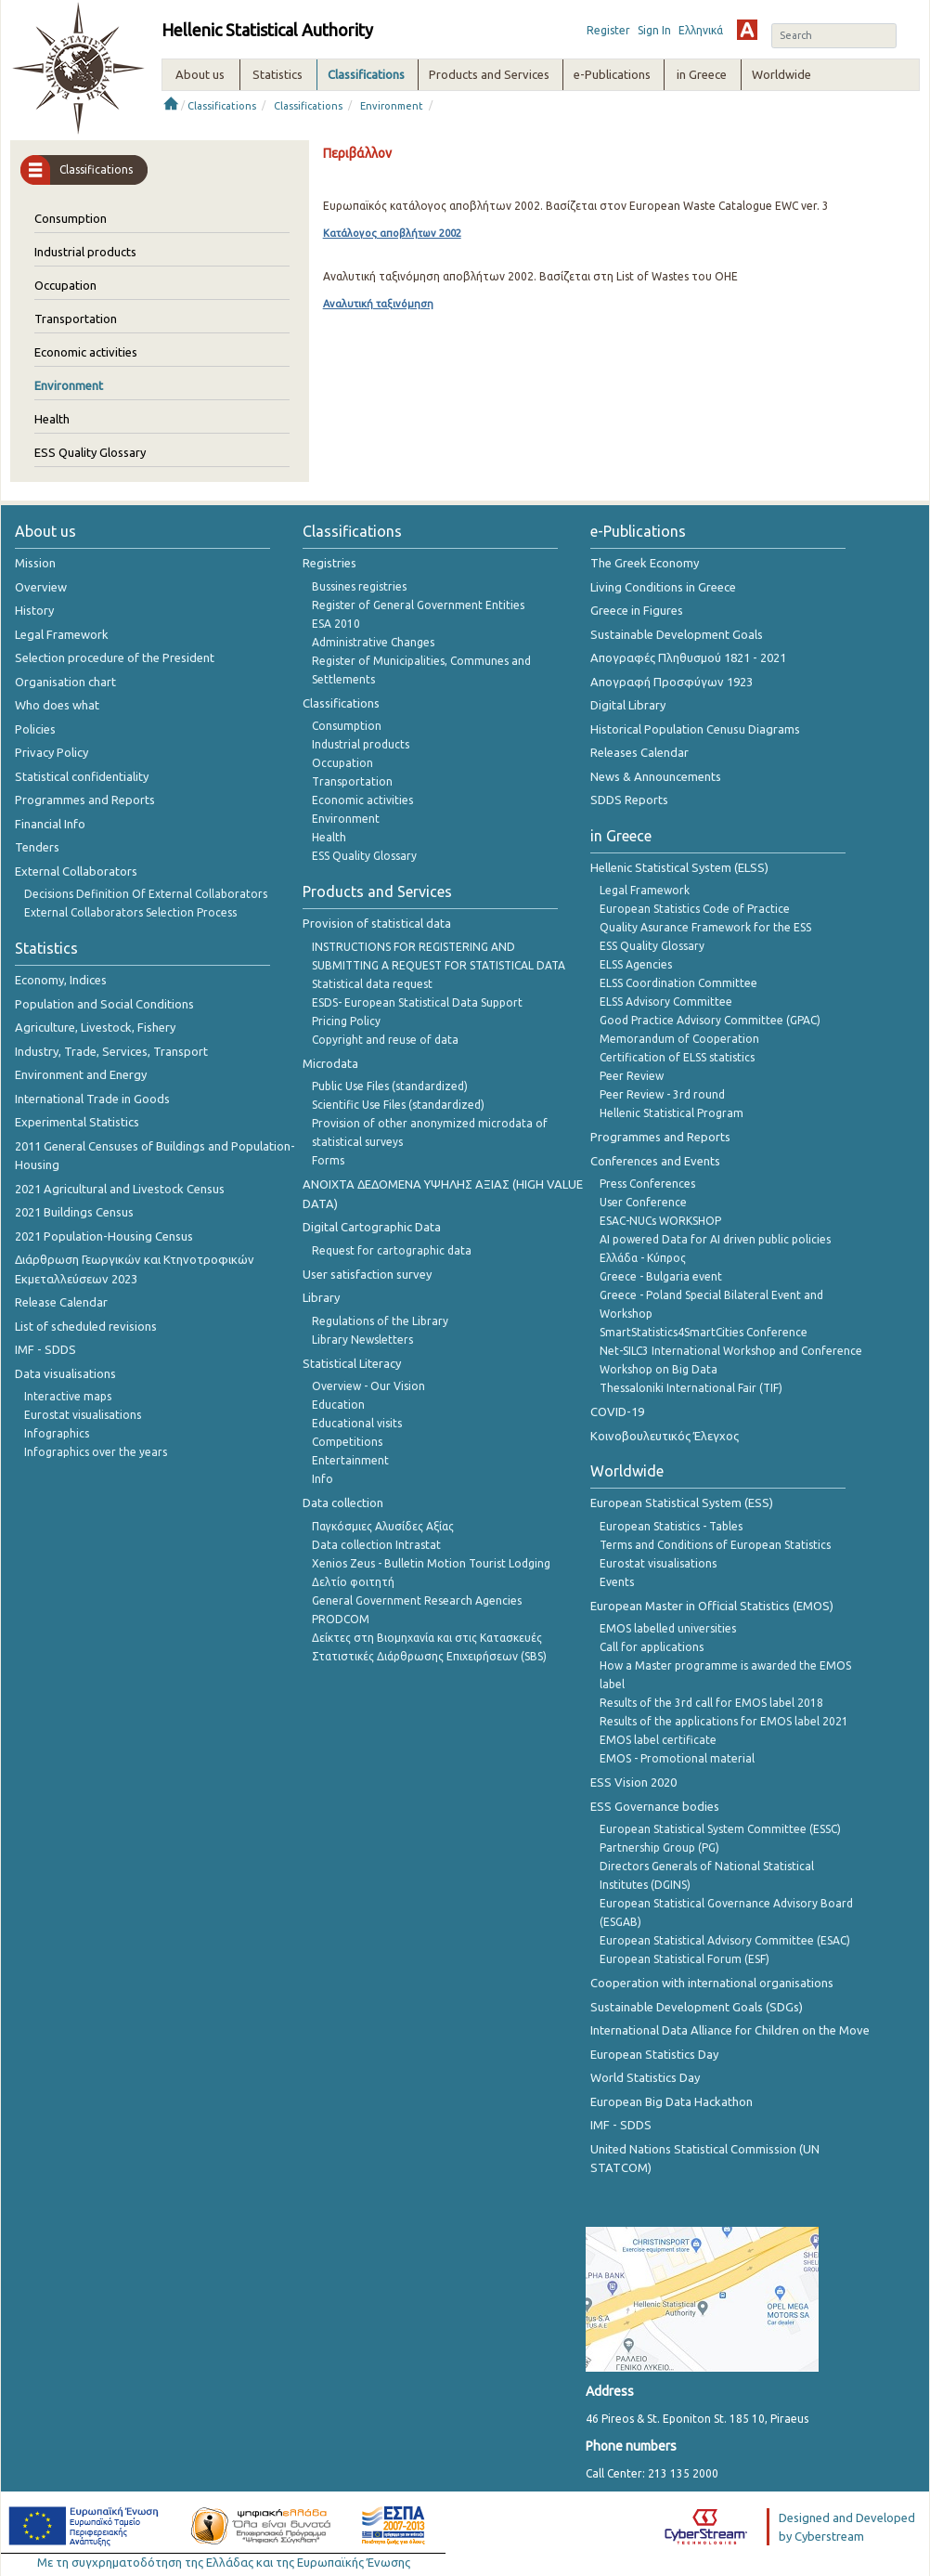 Image resolution: width=930 pixels, height=2576 pixels. Describe the element at coordinates (350, 1460) in the screenshot. I see `Entertainment` at that location.